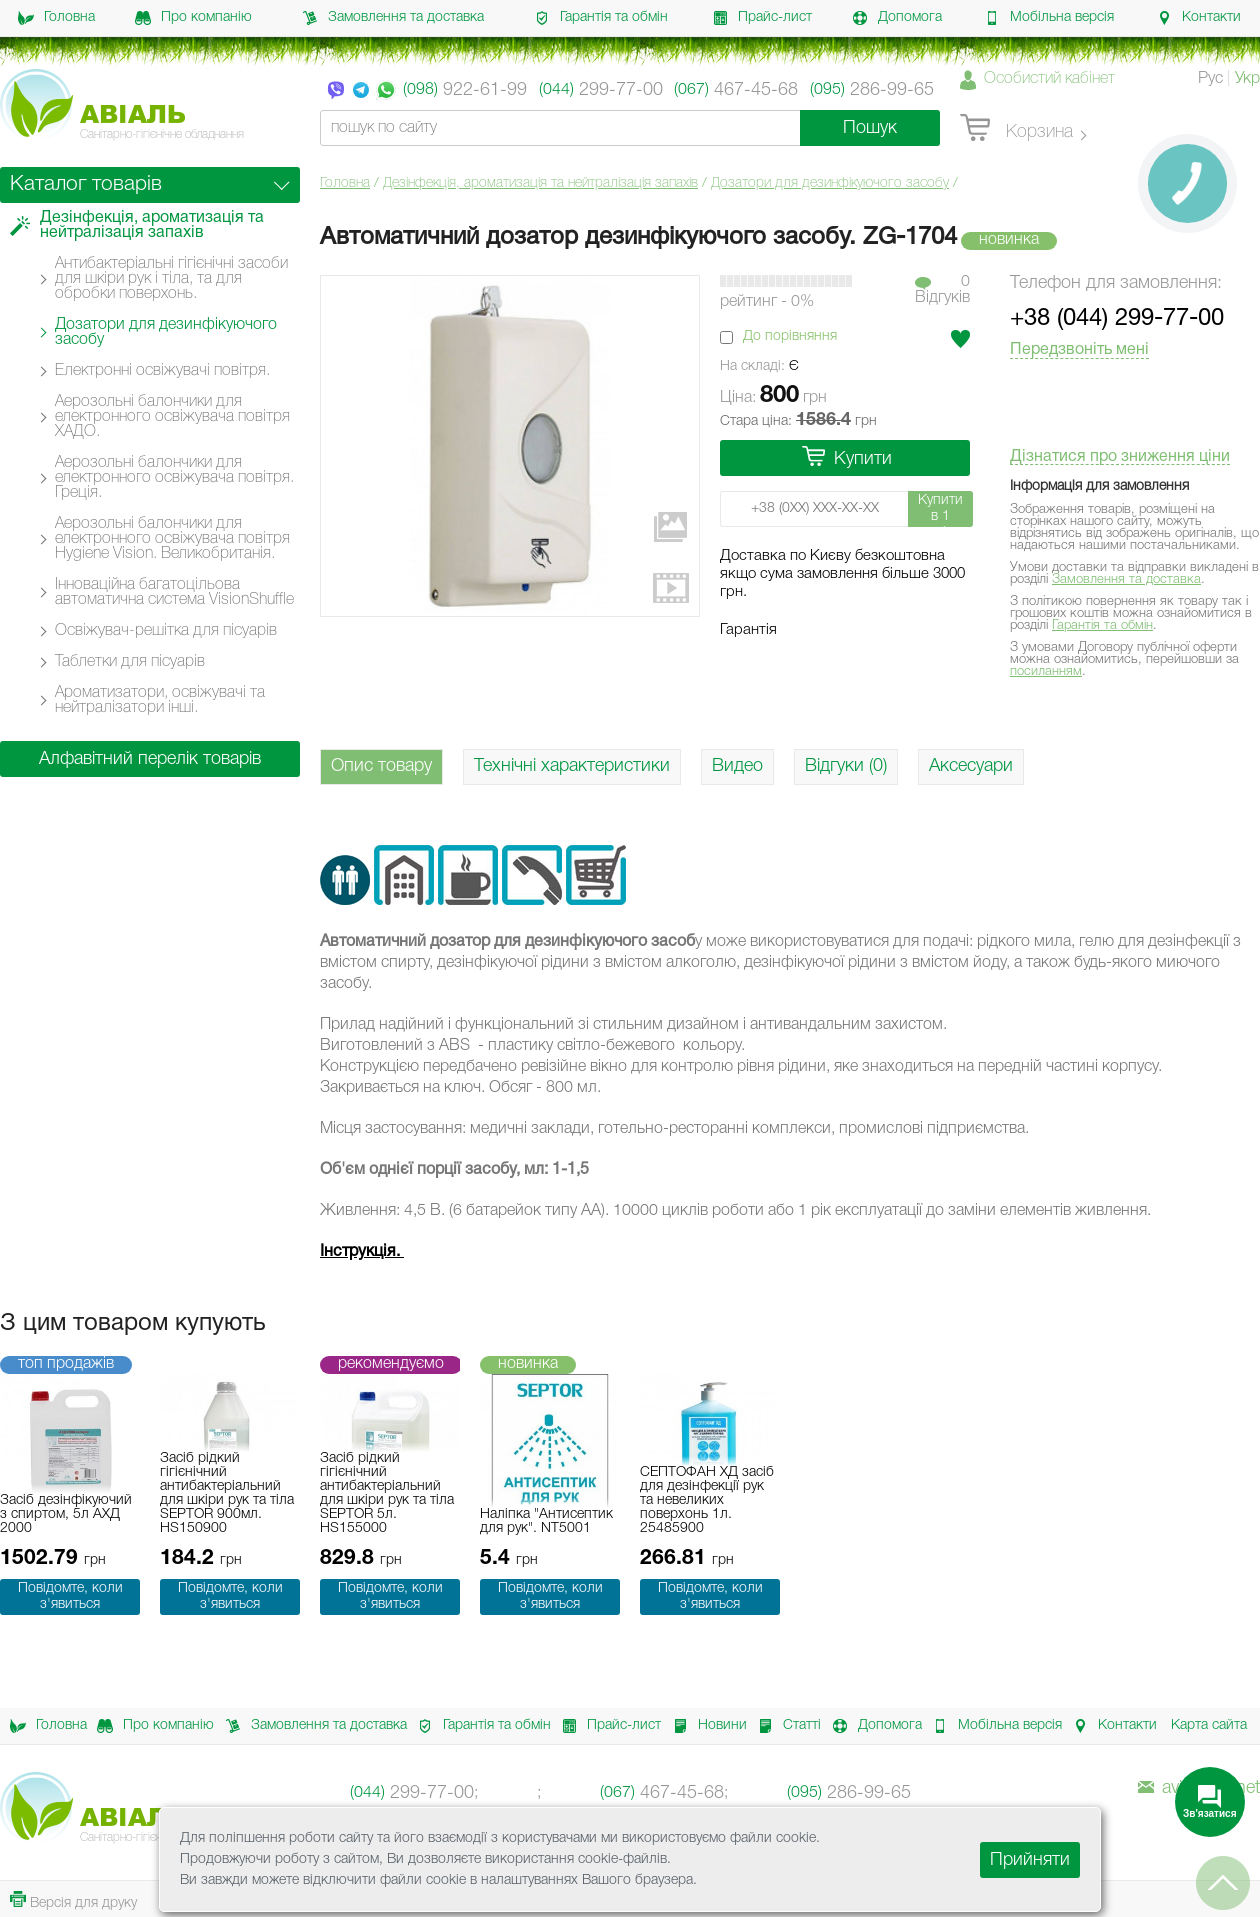 The height and width of the screenshot is (1917, 1260). What do you see at coordinates (1209, 1725) in the screenshot?
I see `Карта сайта` at bounding box center [1209, 1725].